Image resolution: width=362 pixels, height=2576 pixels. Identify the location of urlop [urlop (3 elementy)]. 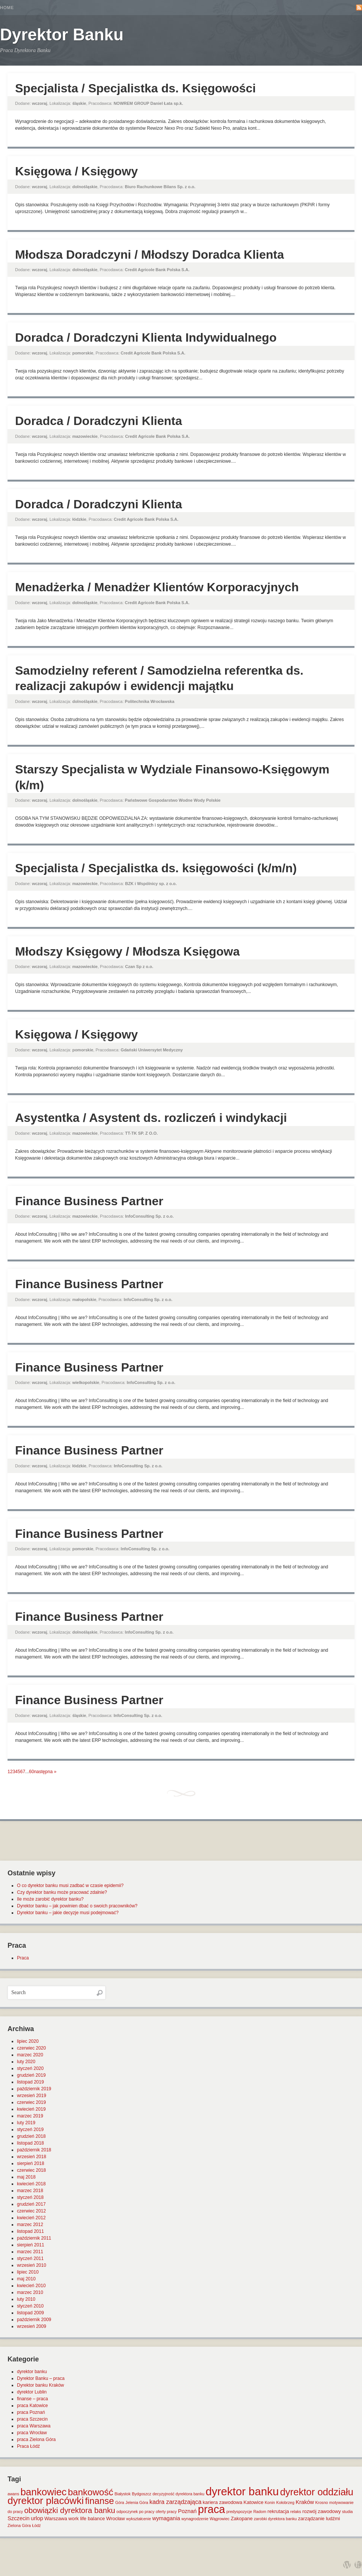
(37, 2518).